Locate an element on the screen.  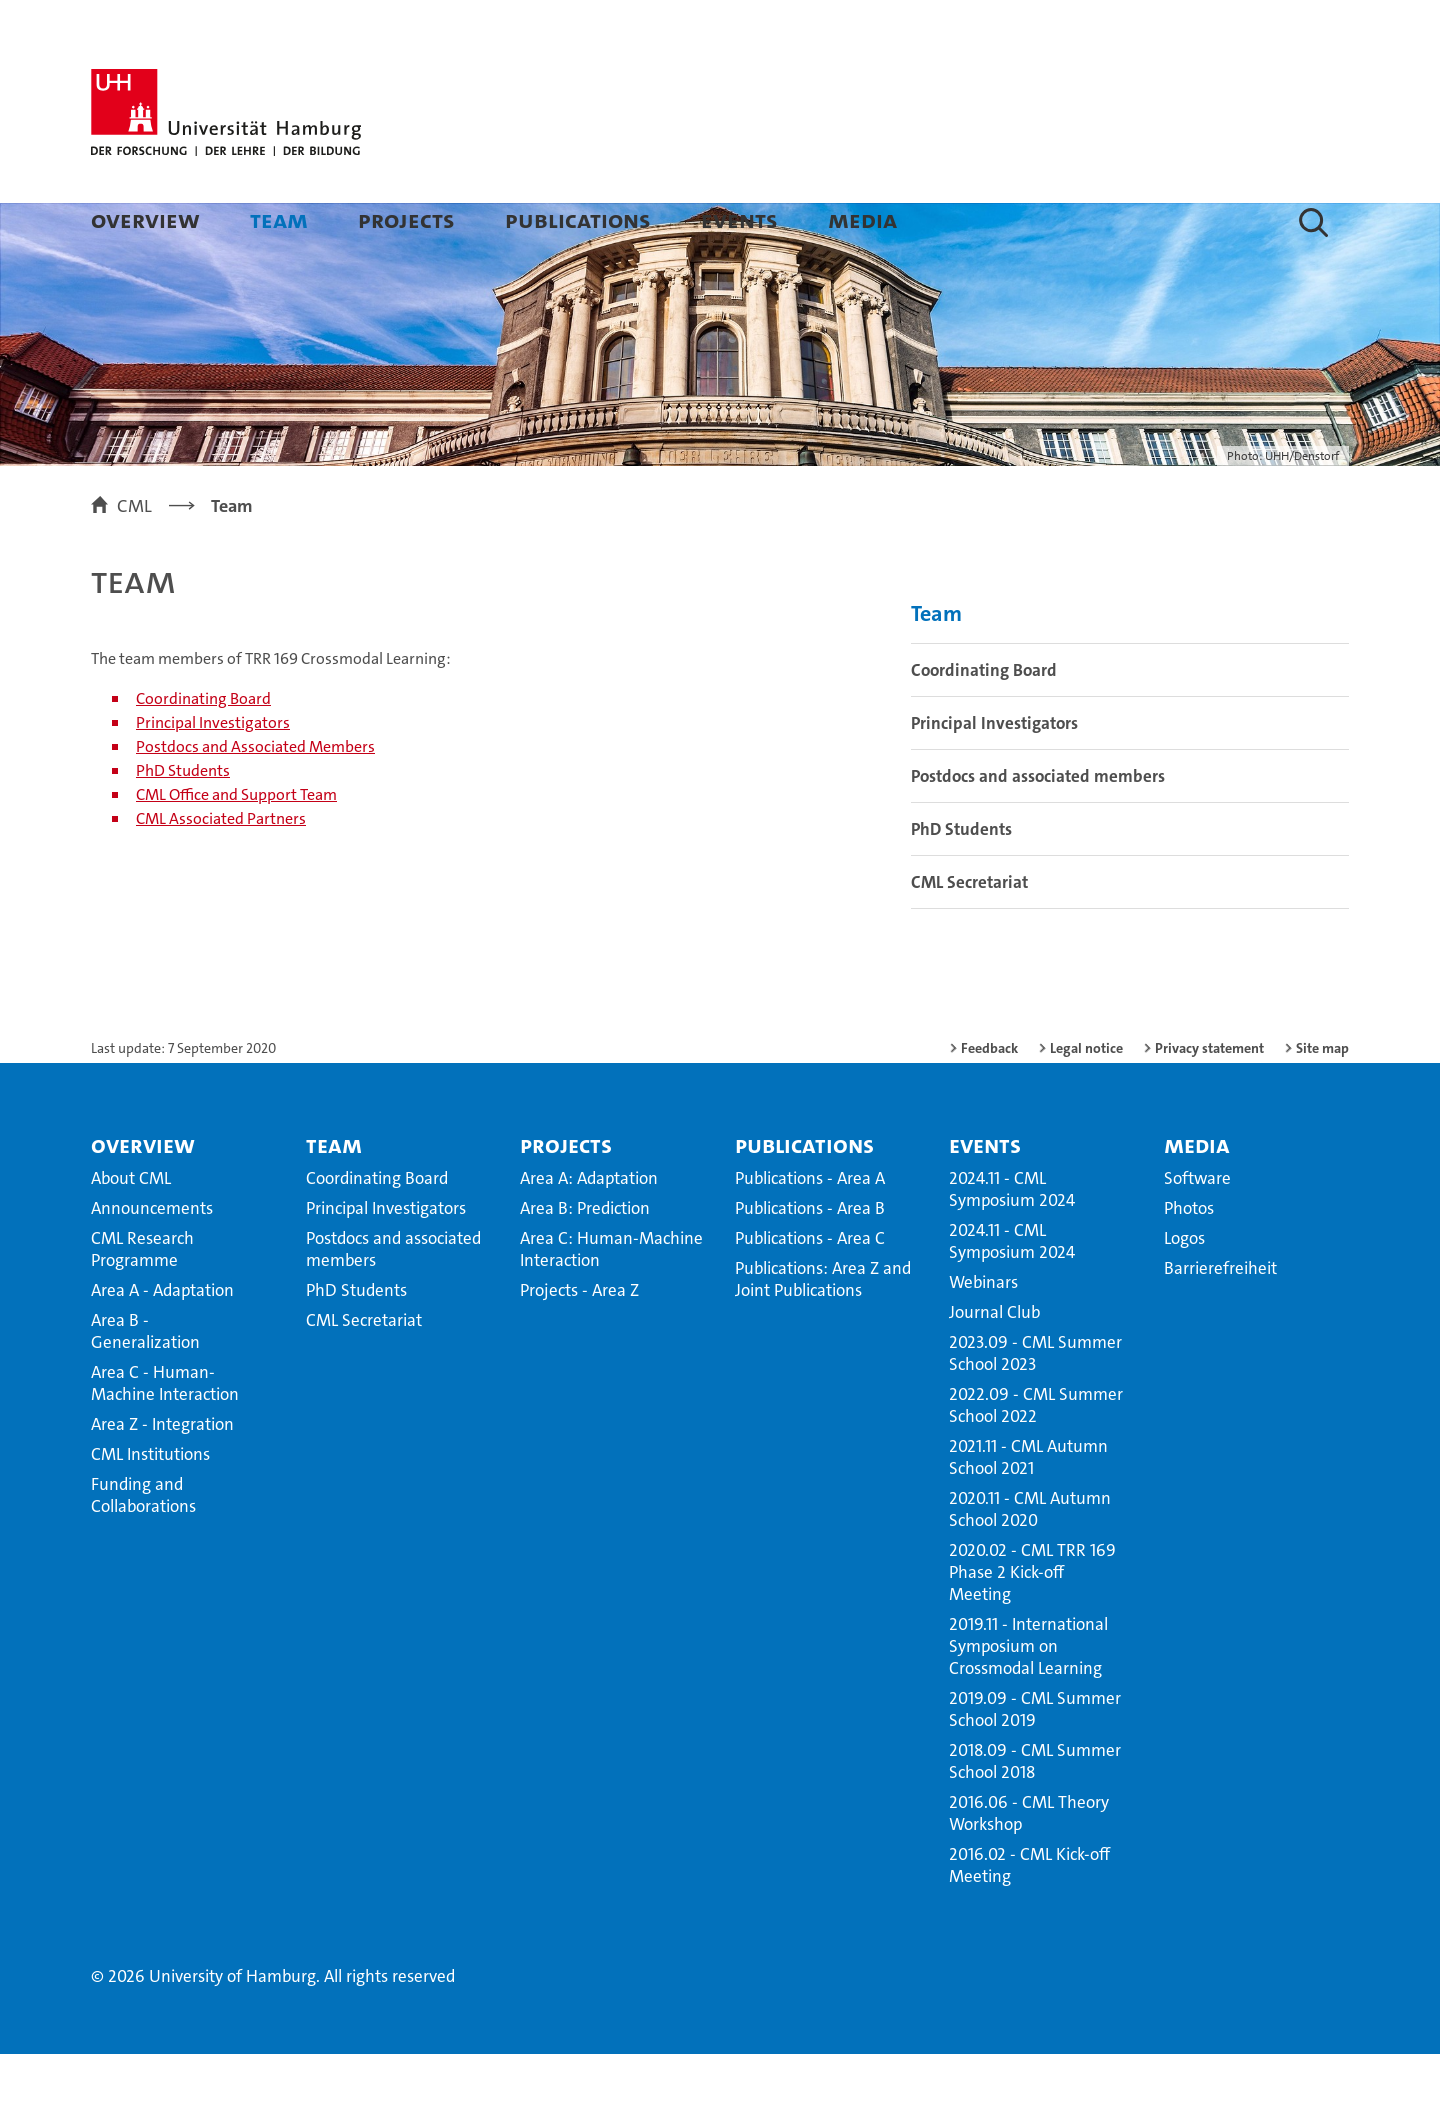
Area A - Adaptation is located at coordinates (162, 1341).